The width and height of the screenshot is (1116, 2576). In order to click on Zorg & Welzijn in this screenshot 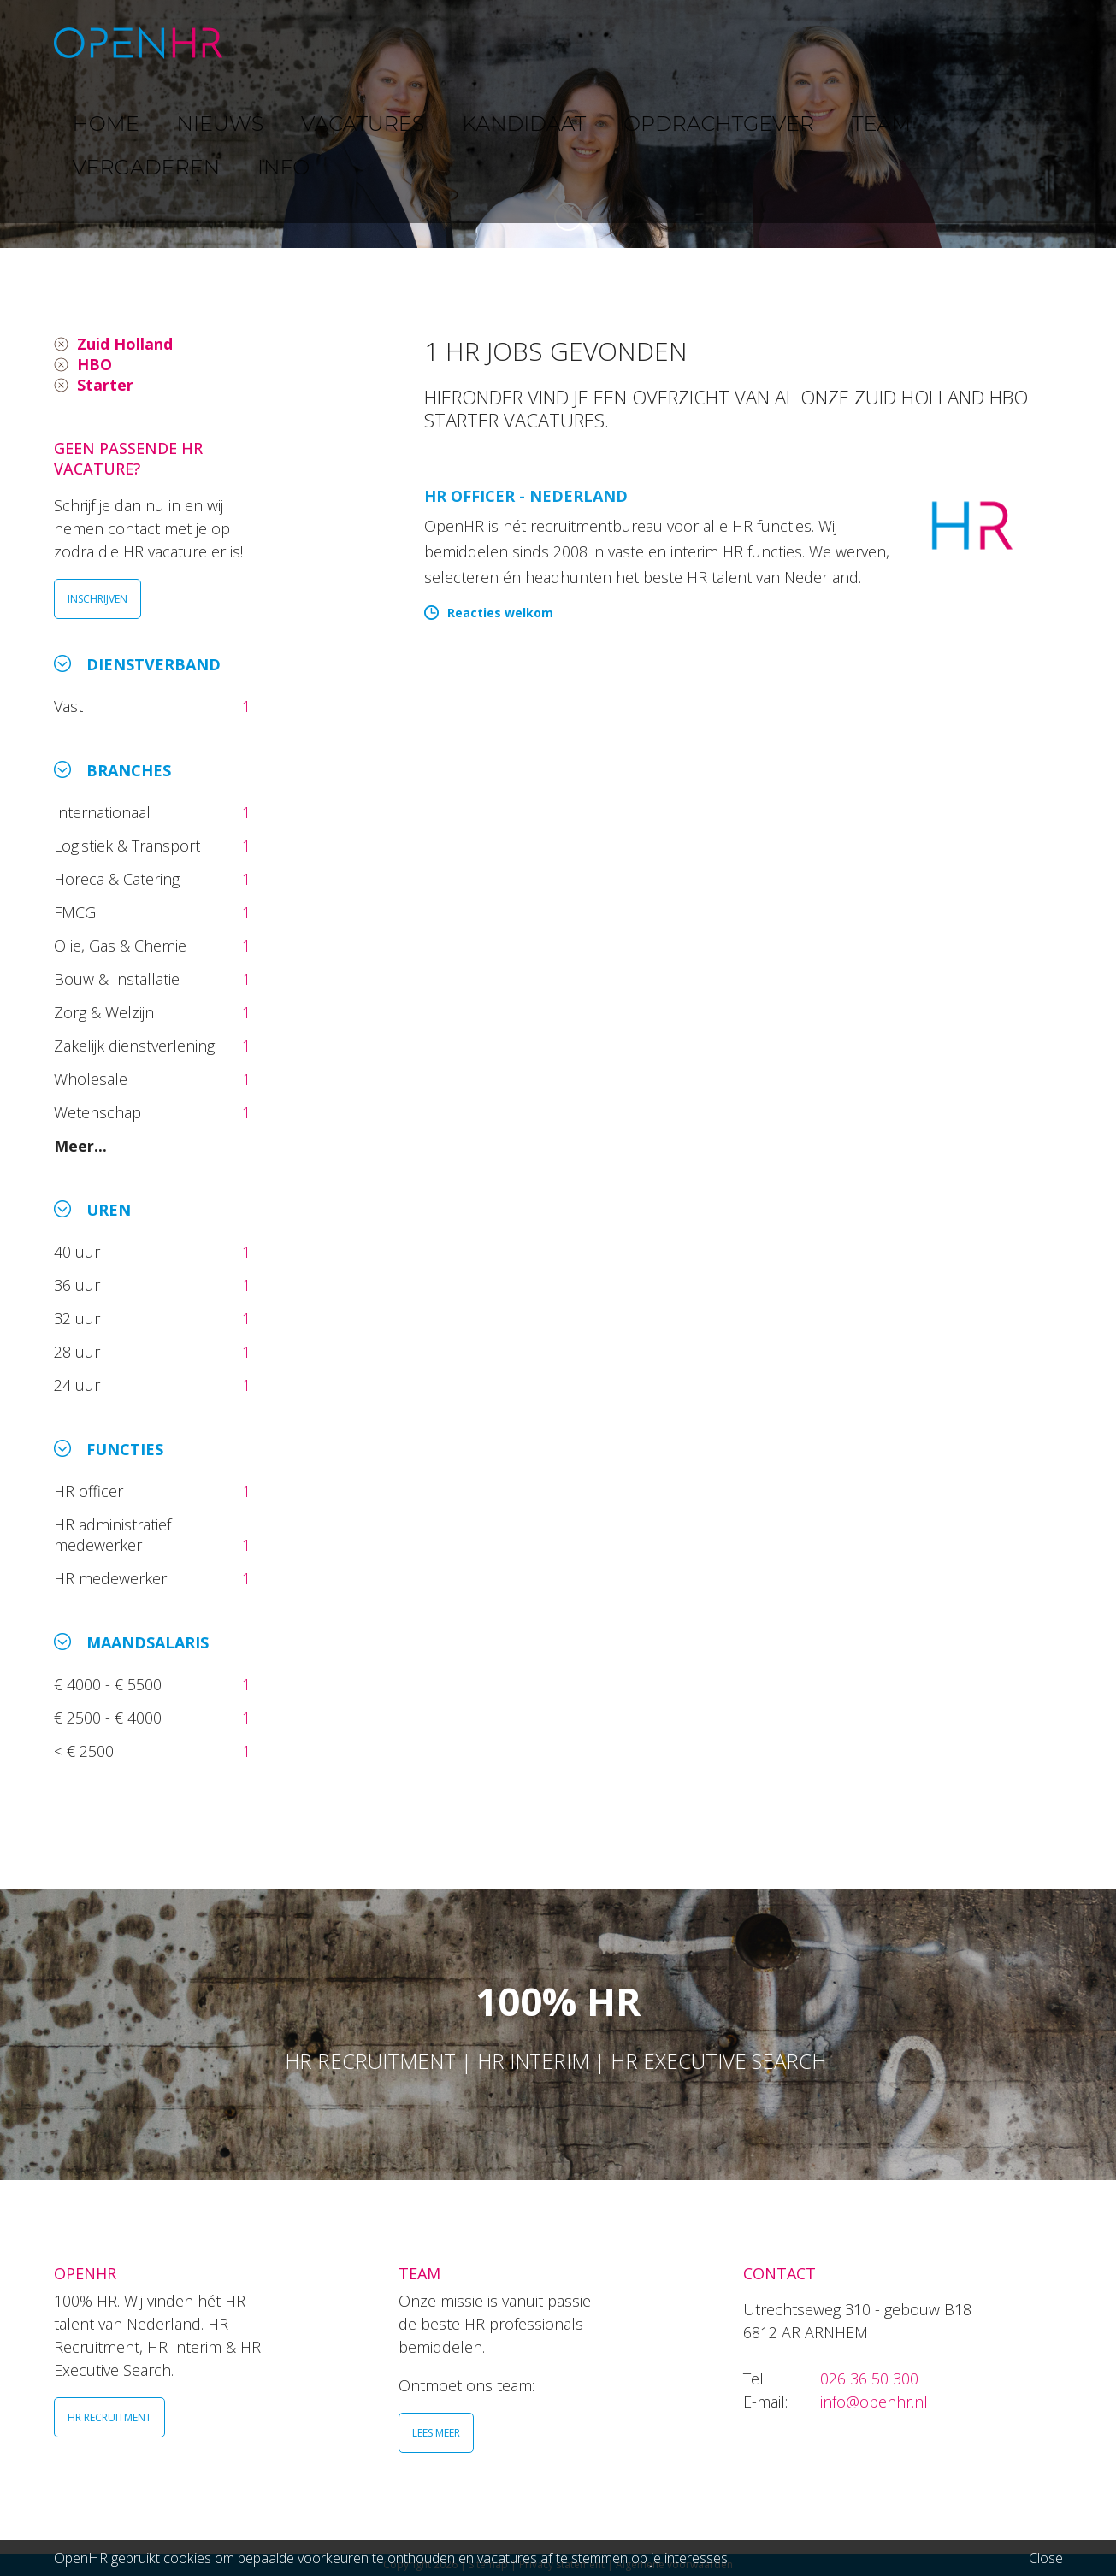, I will do `click(106, 1012)`.